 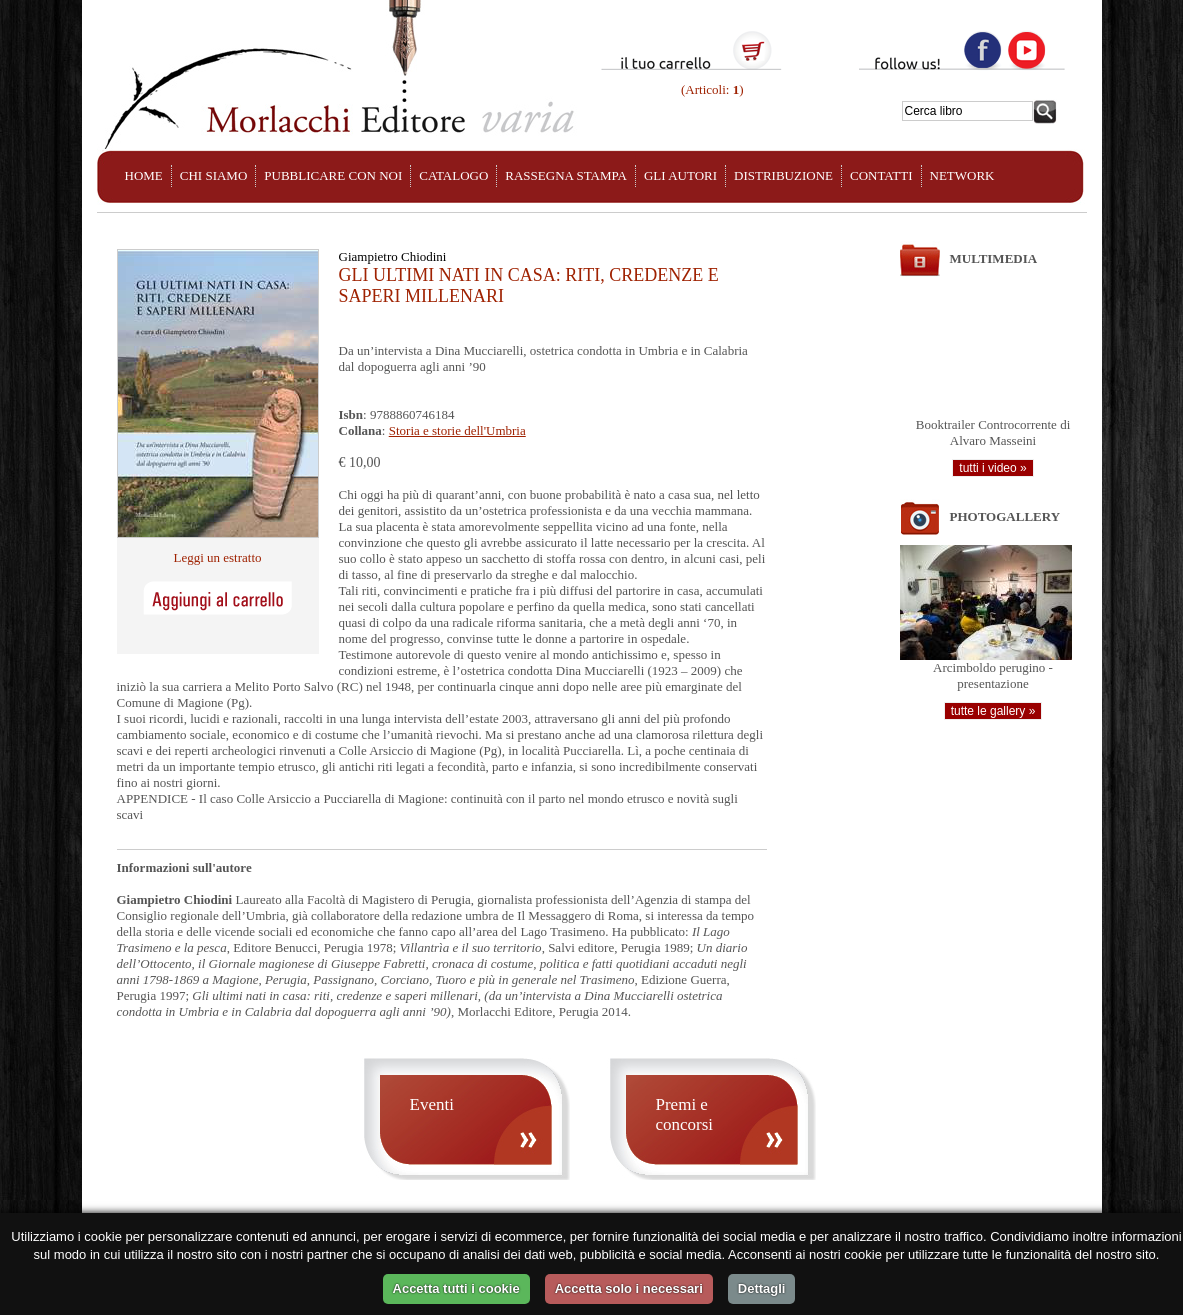 What do you see at coordinates (453, 175) in the screenshot?
I see `CATALOGO` at bounding box center [453, 175].